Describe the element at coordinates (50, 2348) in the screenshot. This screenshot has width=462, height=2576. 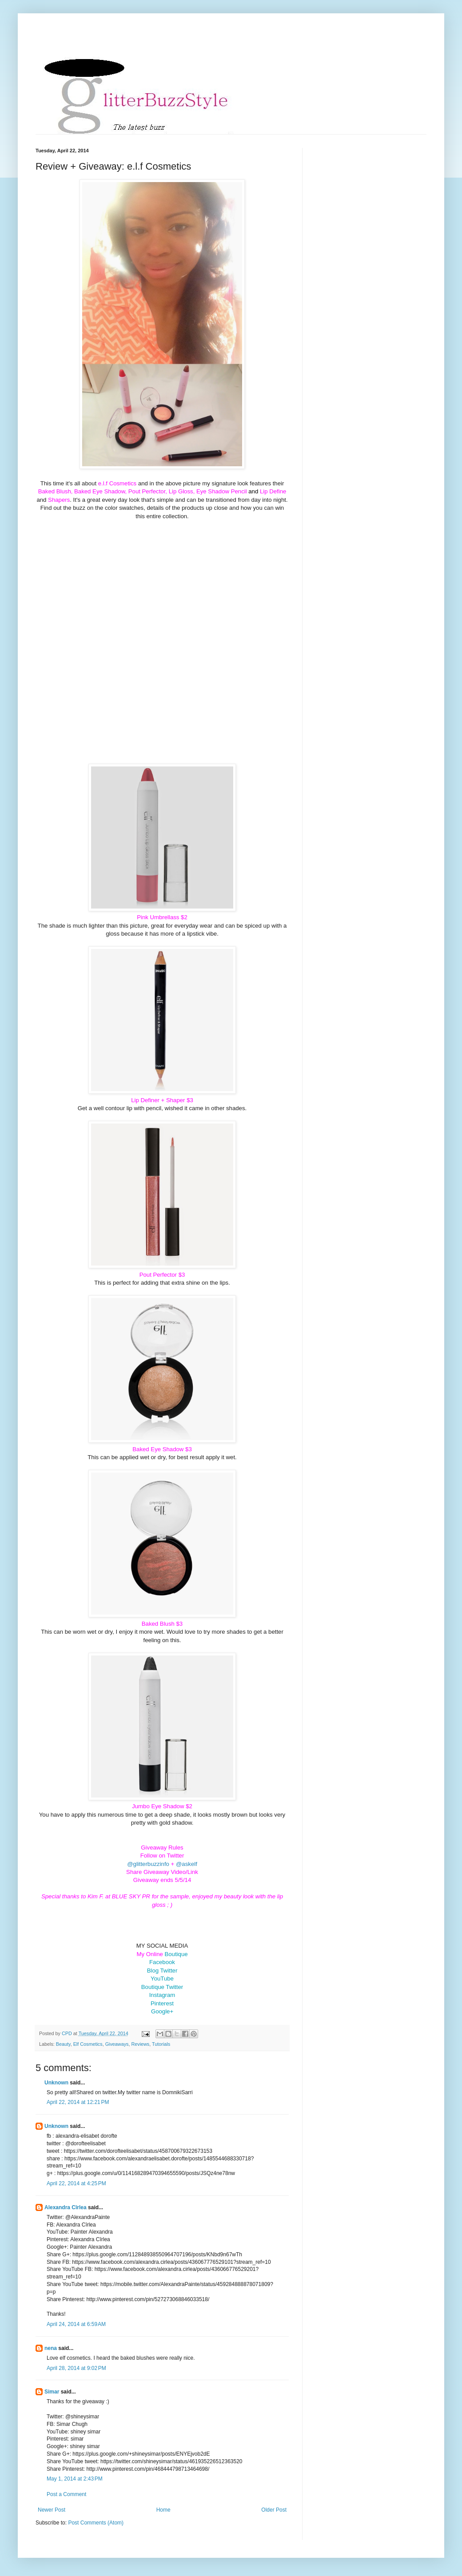
I see `nena` at that location.